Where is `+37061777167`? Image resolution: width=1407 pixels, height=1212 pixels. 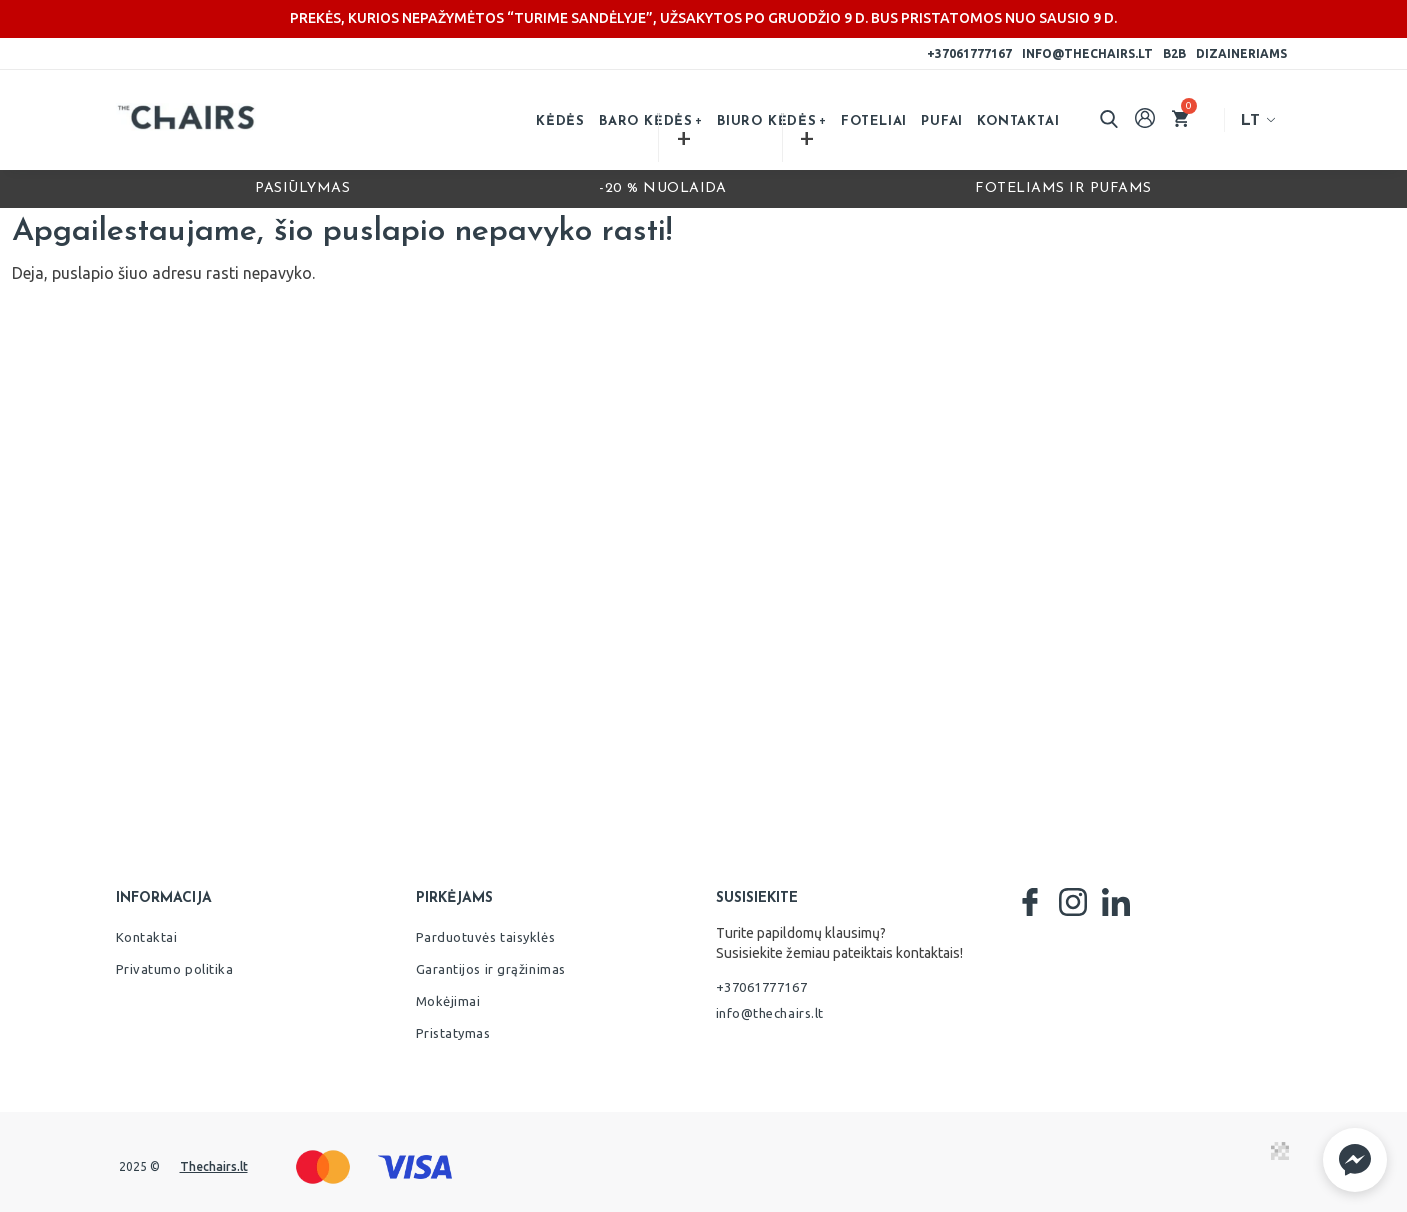
+37061777167 is located at coordinates (969, 53).